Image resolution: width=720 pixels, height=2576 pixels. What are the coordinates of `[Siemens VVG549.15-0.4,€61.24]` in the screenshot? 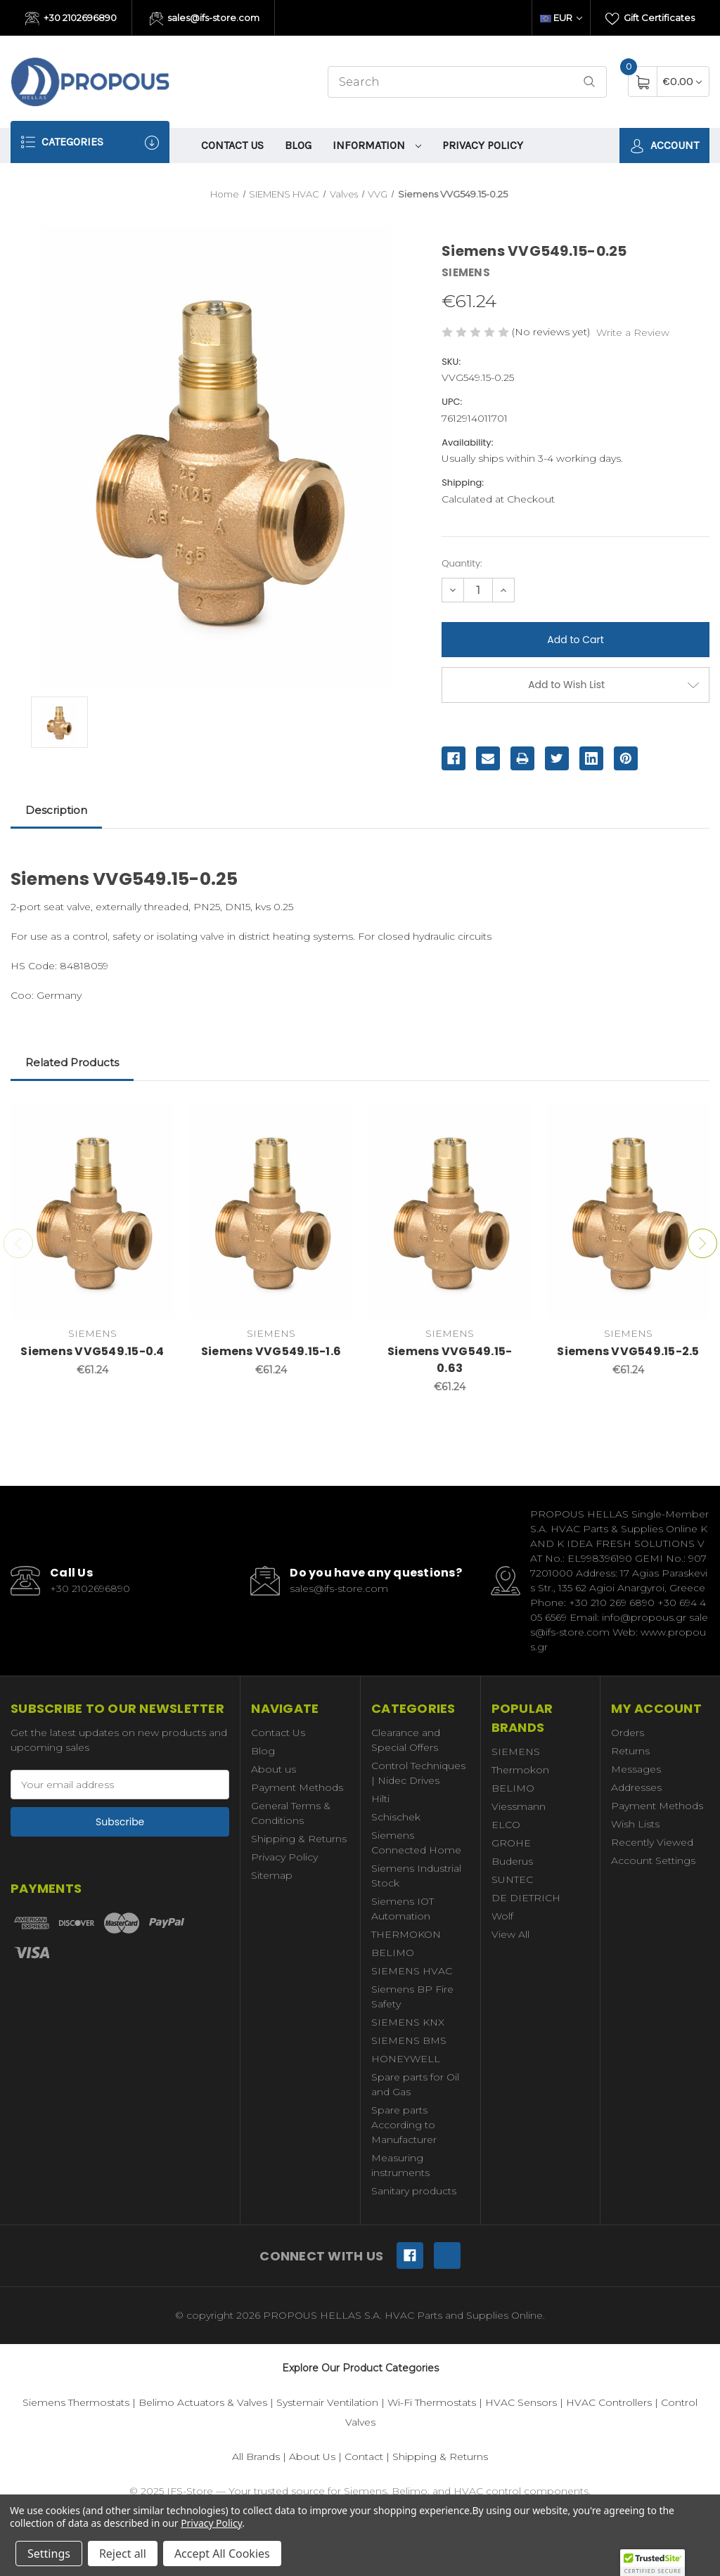 It's located at (92, 1211).